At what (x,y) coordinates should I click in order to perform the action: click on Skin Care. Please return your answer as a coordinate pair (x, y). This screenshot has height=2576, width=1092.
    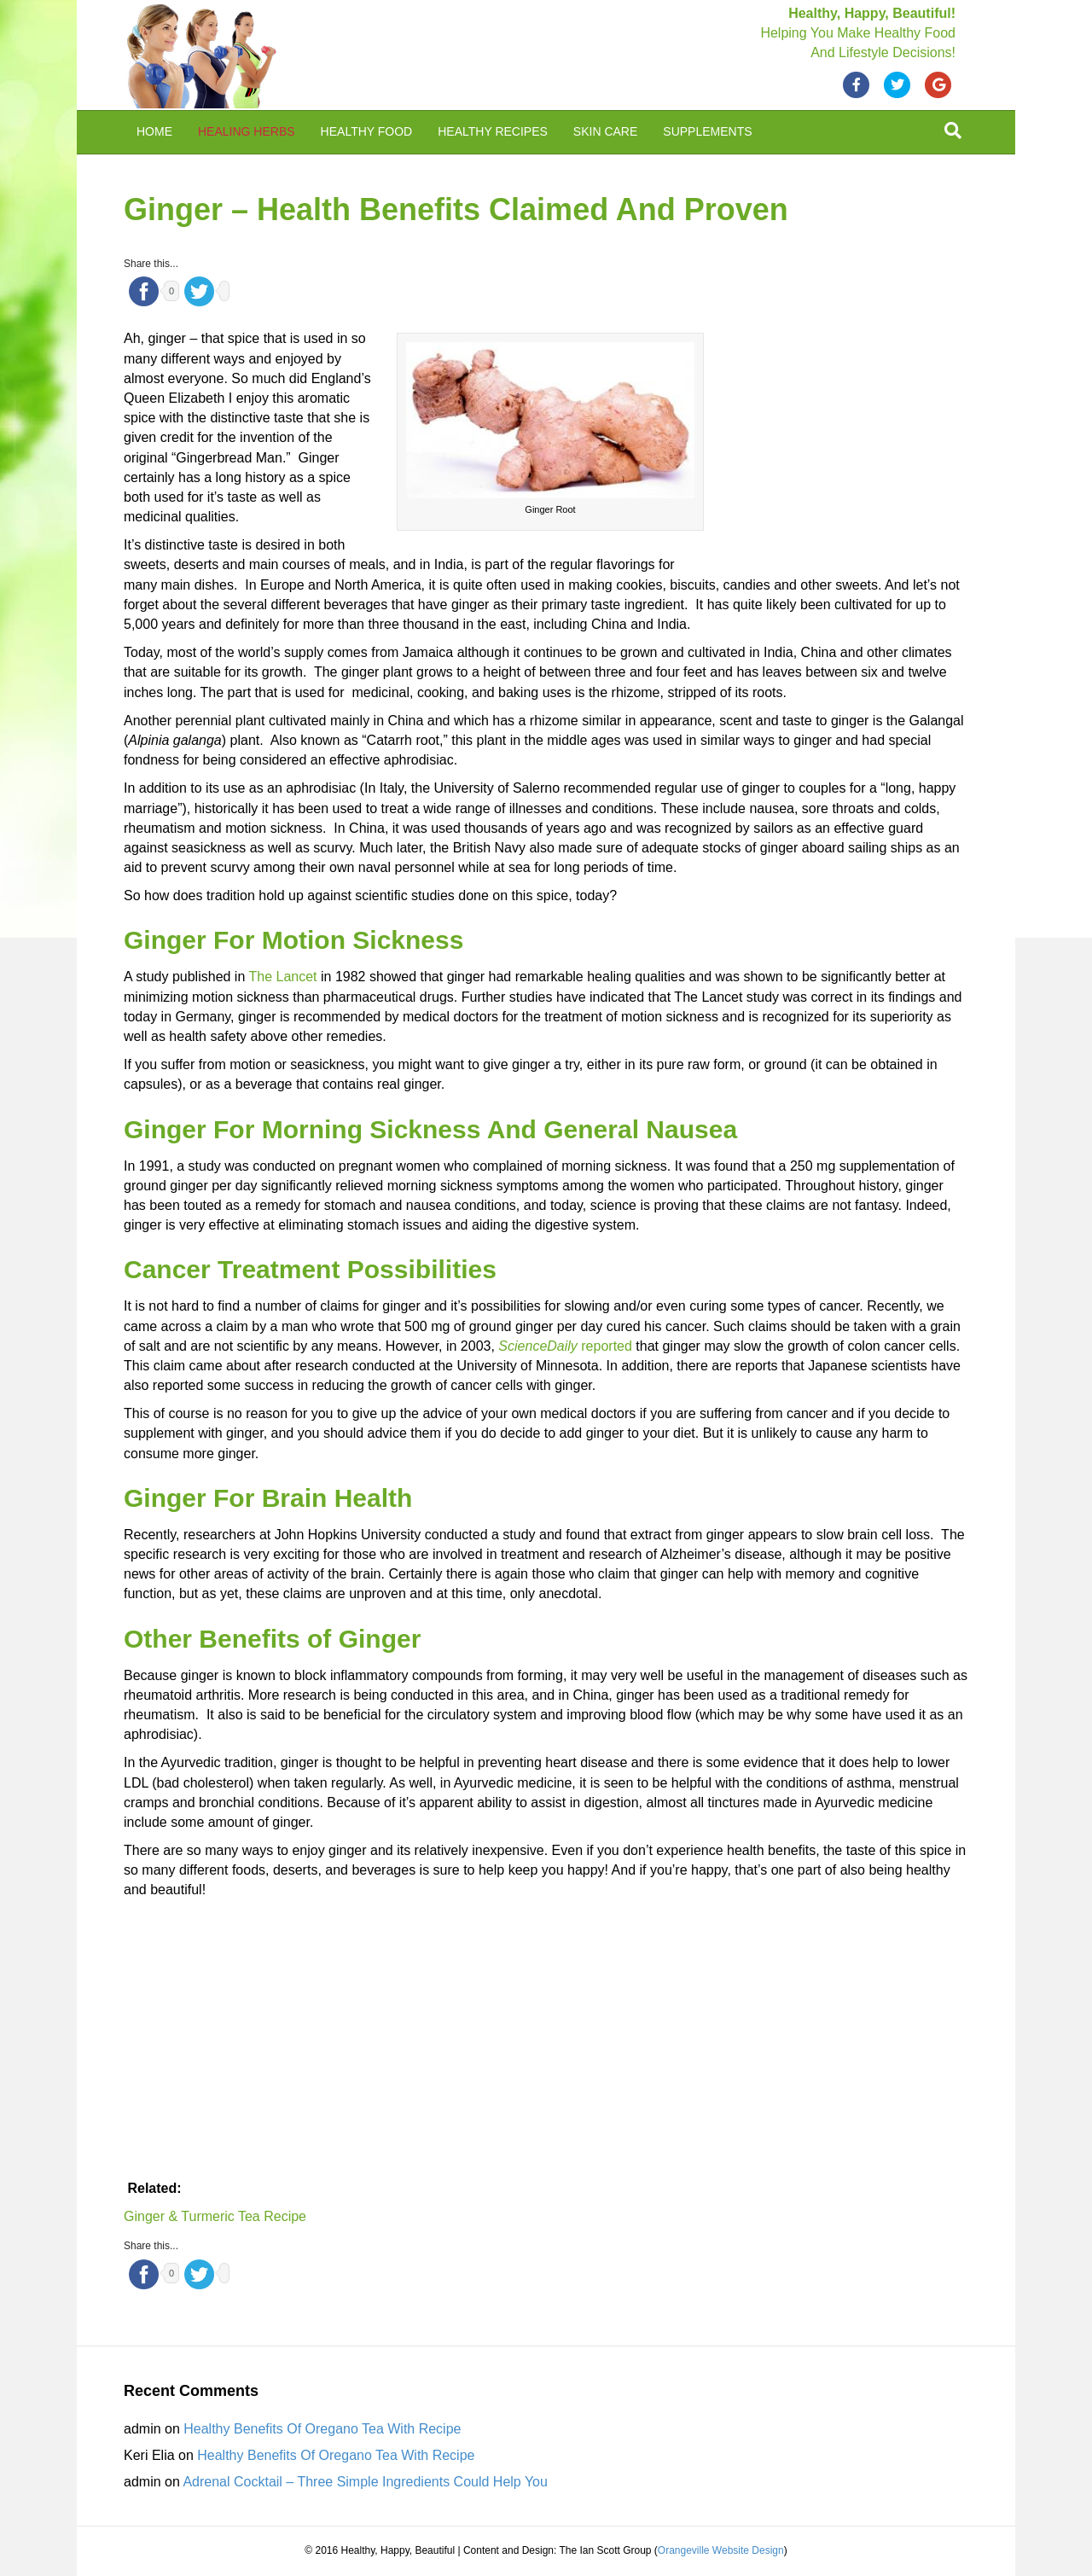
    Looking at the image, I should click on (605, 131).